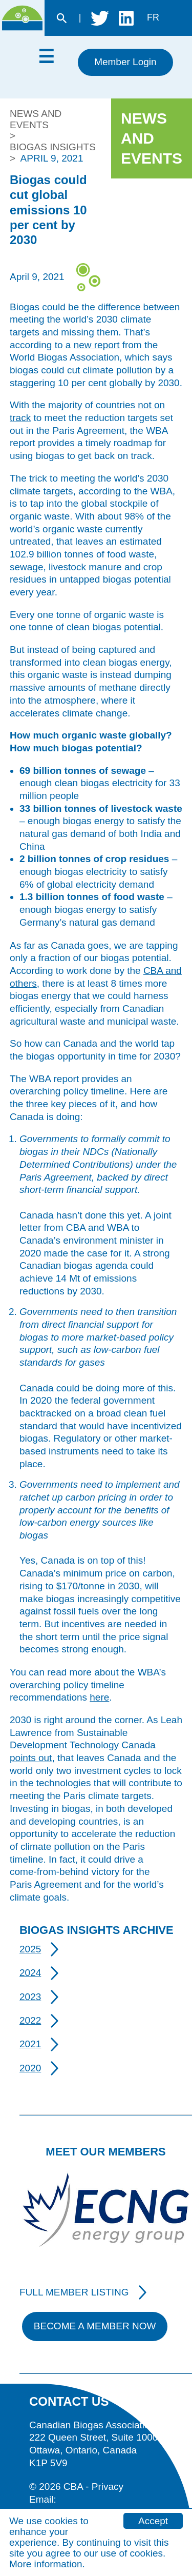 The width and height of the screenshot is (192, 2576). What do you see at coordinates (47, 2564) in the screenshot?
I see `More information.` at bounding box center [47, 2564].